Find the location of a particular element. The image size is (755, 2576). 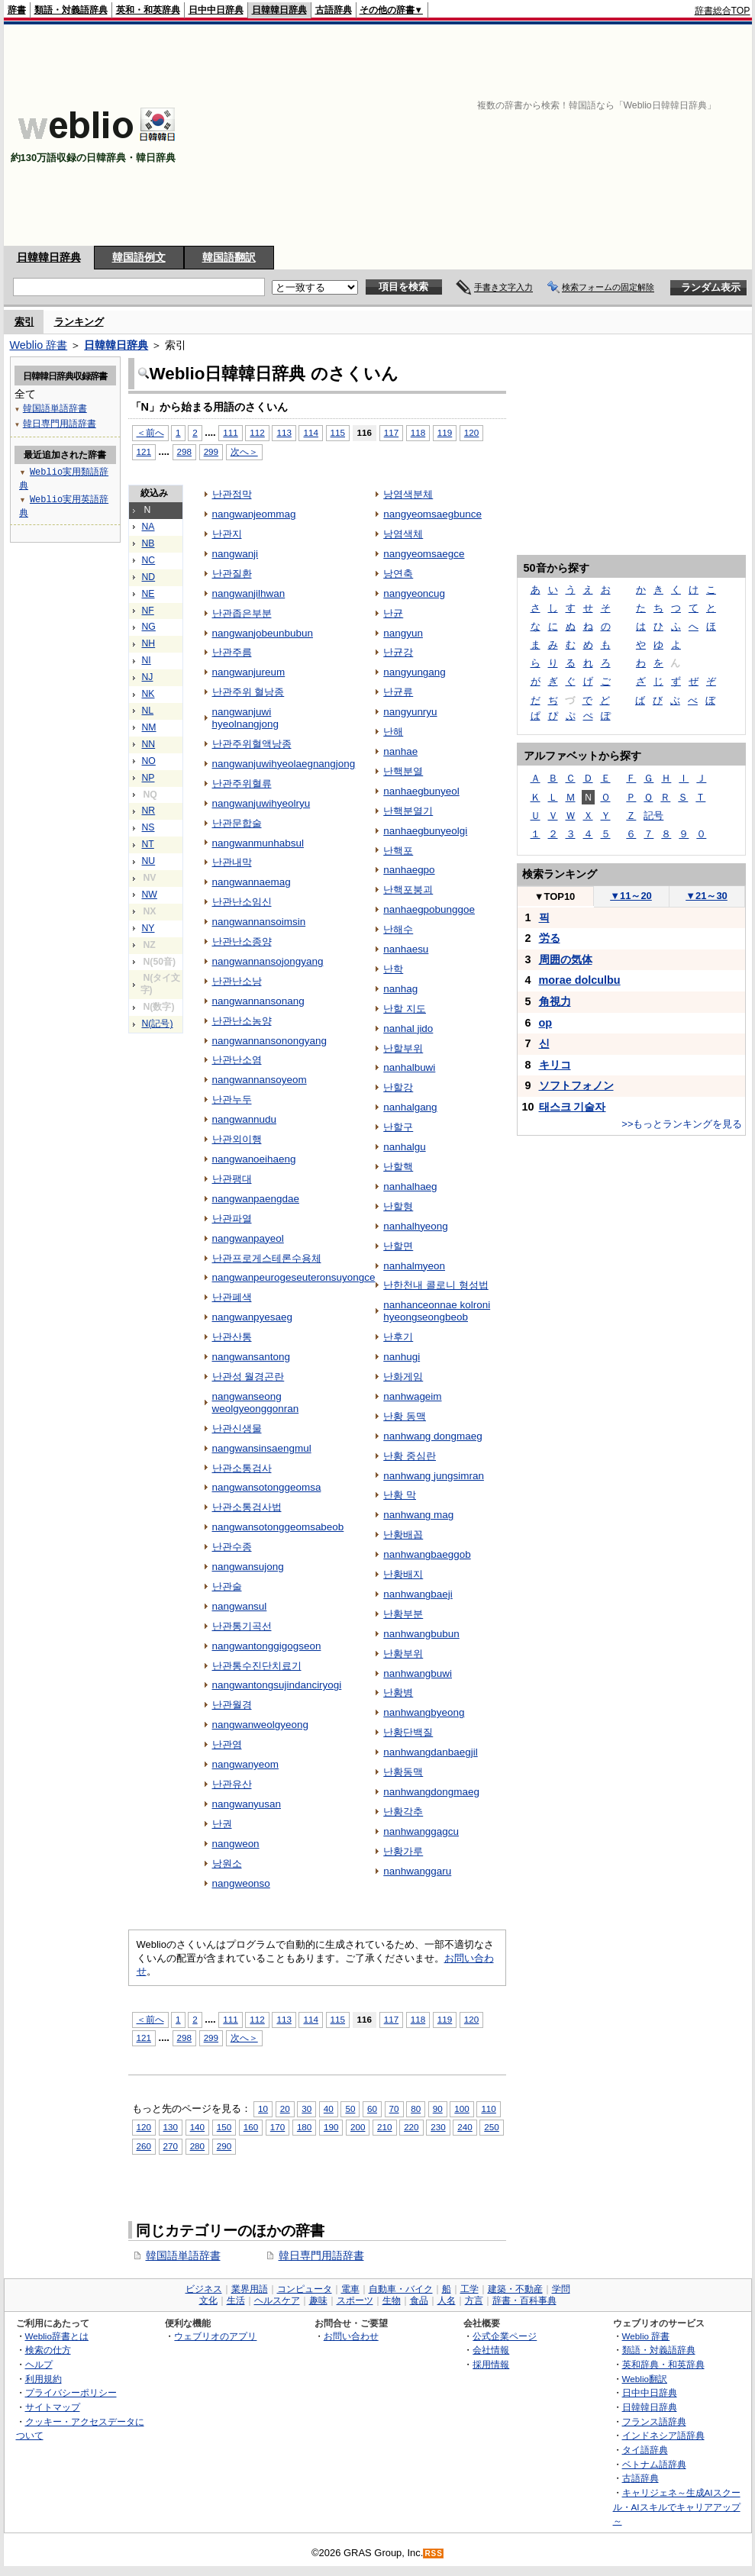

난할강 is located at coordinates (398, 1087).